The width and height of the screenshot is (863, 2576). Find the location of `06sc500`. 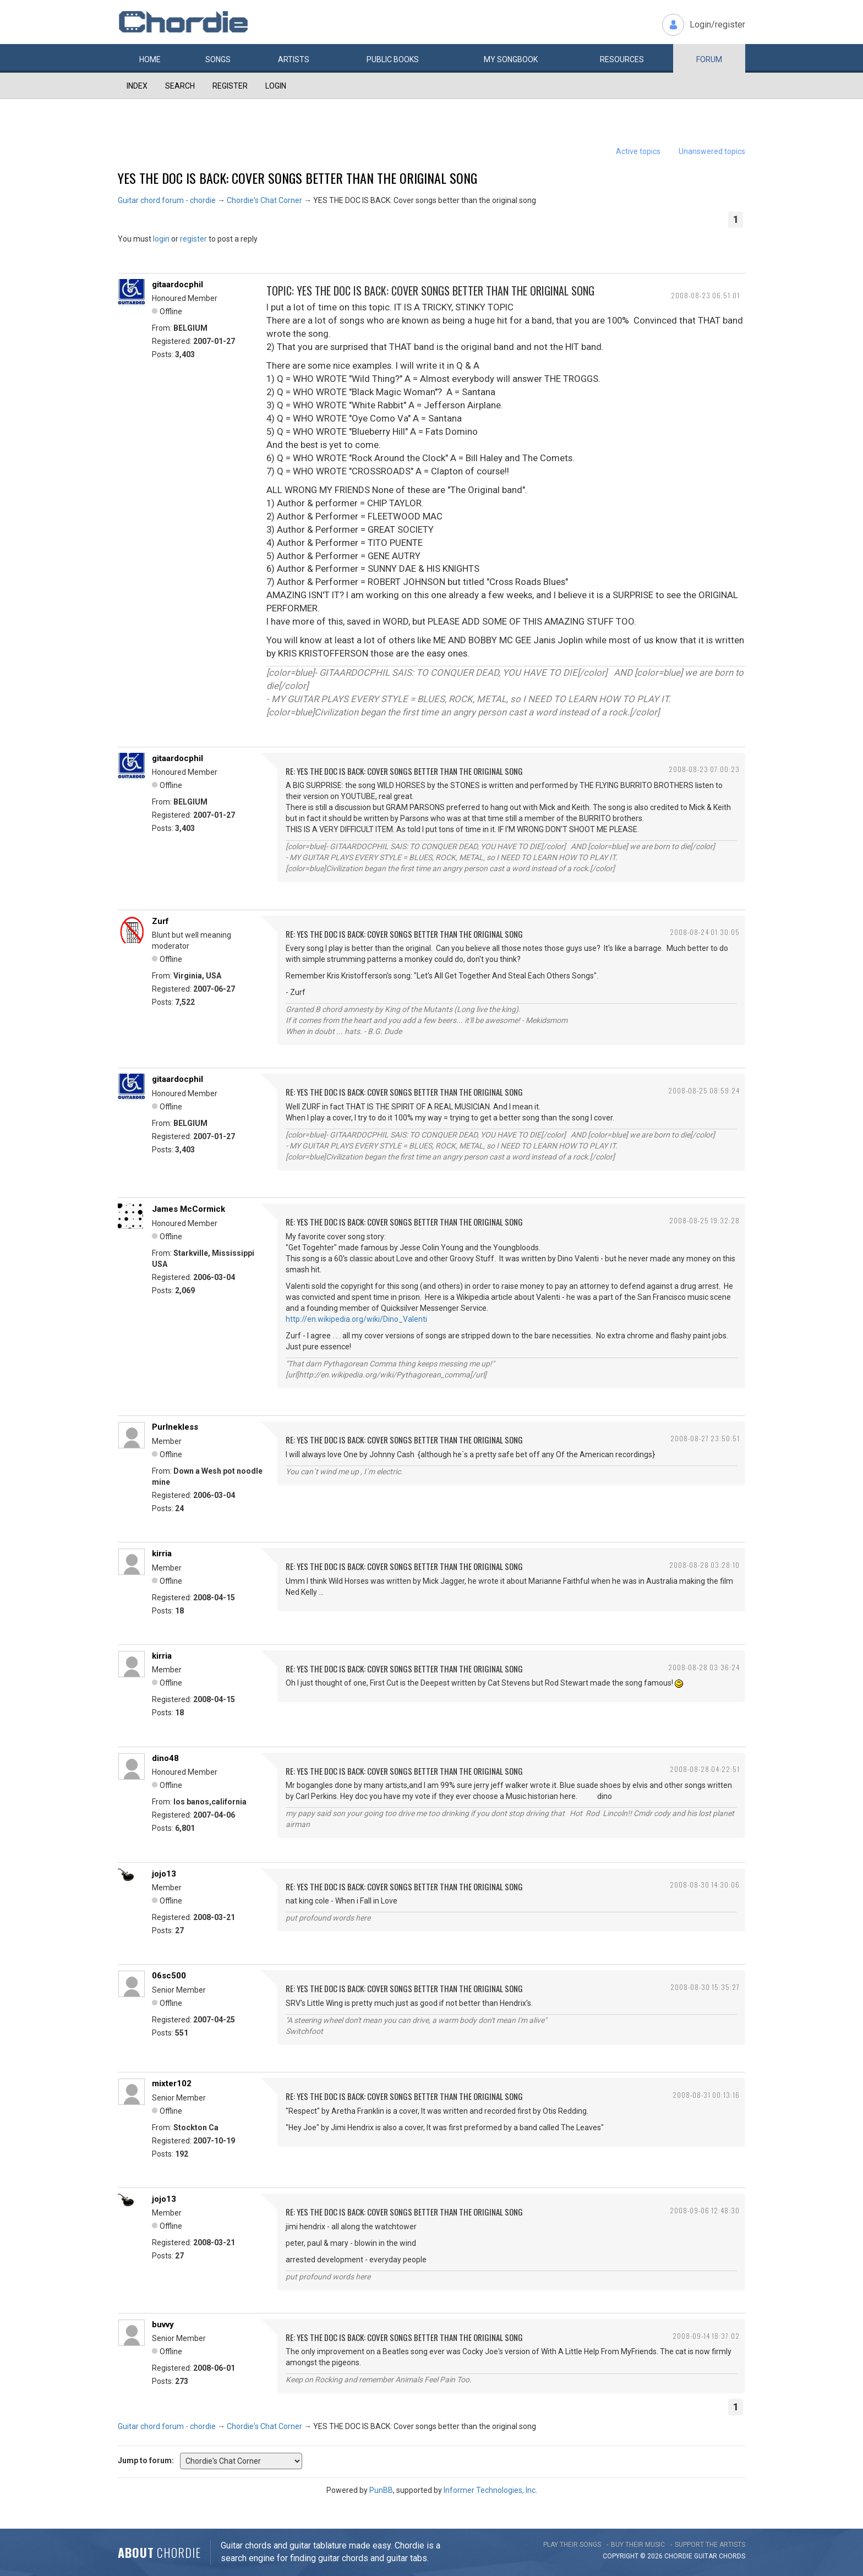

06sc500 is located at coordinates (169, 1976).